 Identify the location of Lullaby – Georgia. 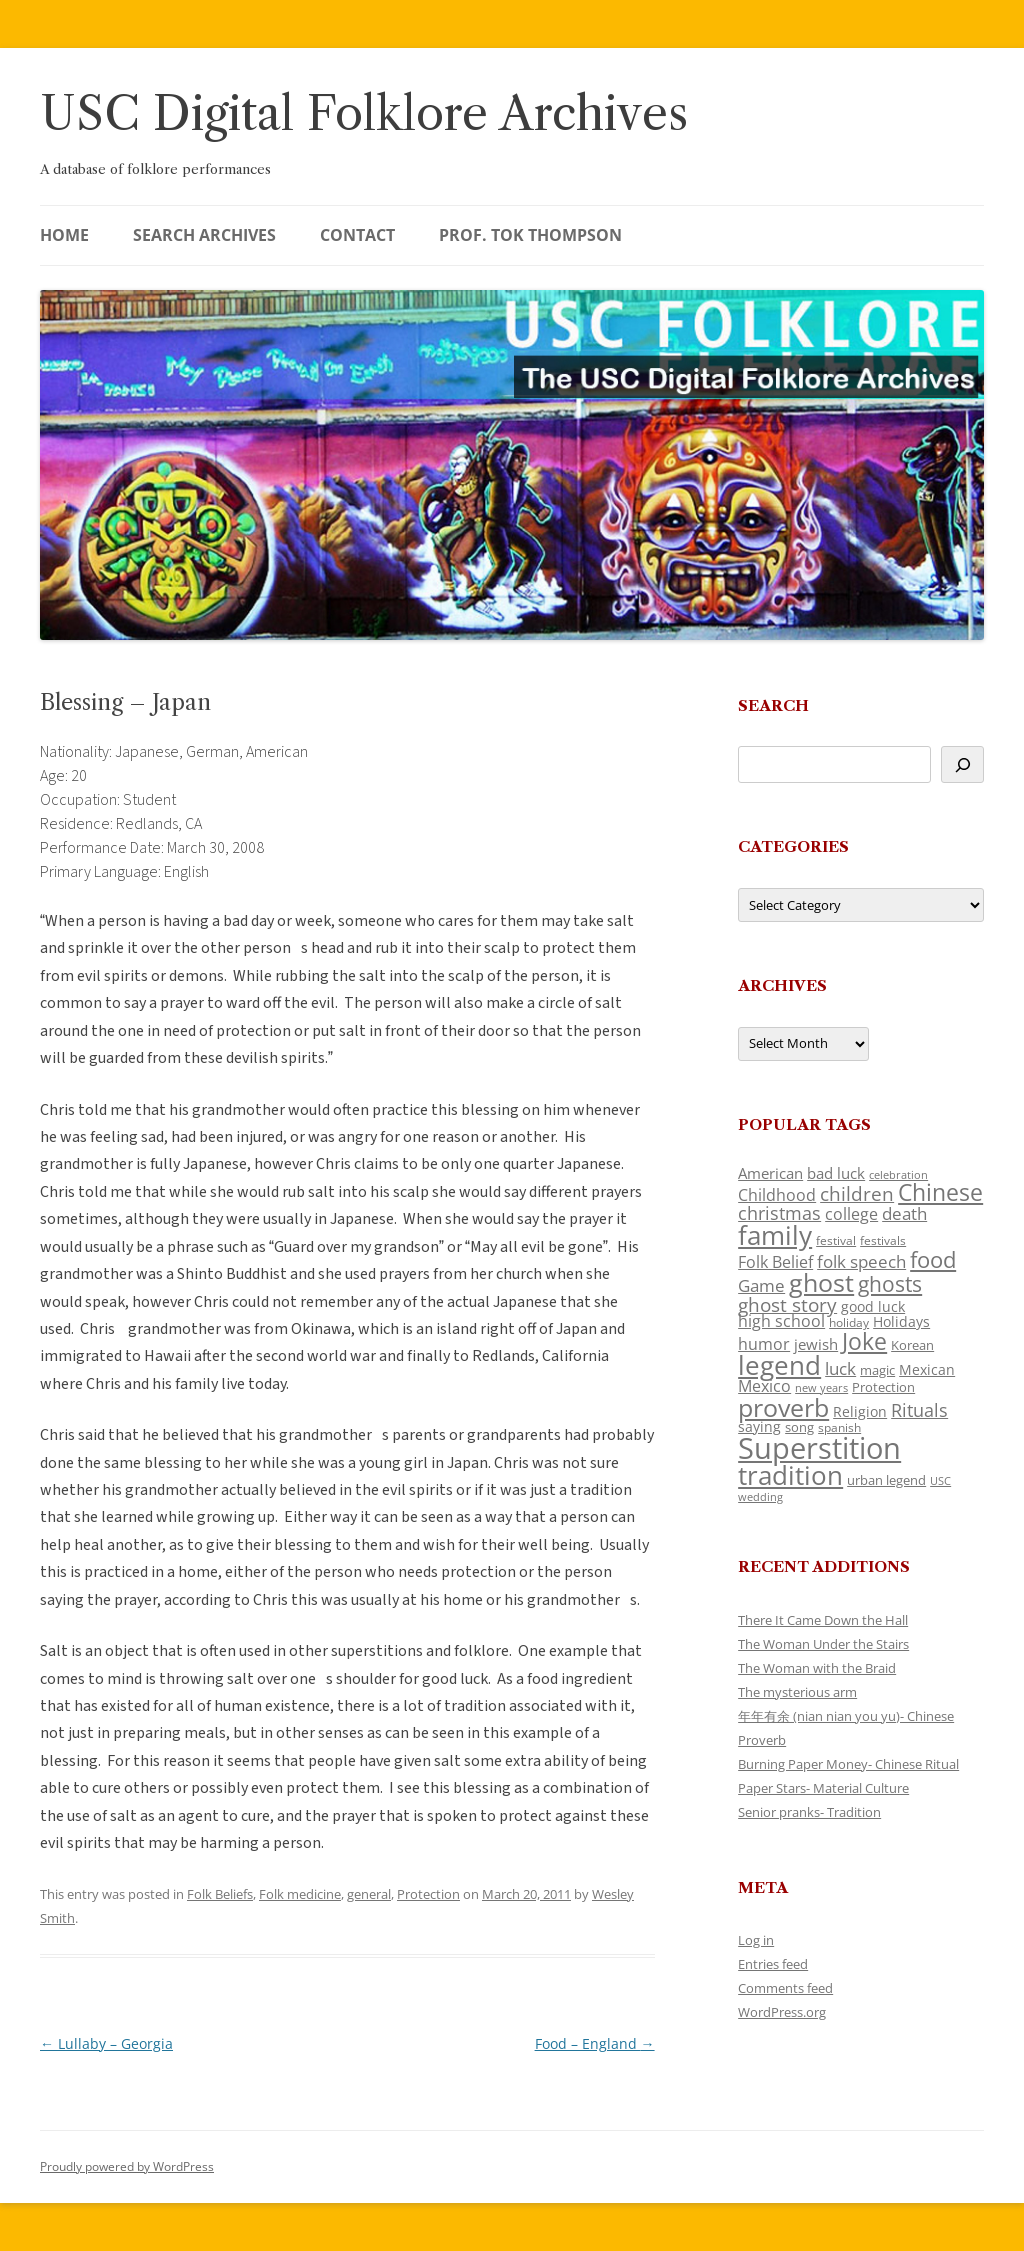
(106, 2043).